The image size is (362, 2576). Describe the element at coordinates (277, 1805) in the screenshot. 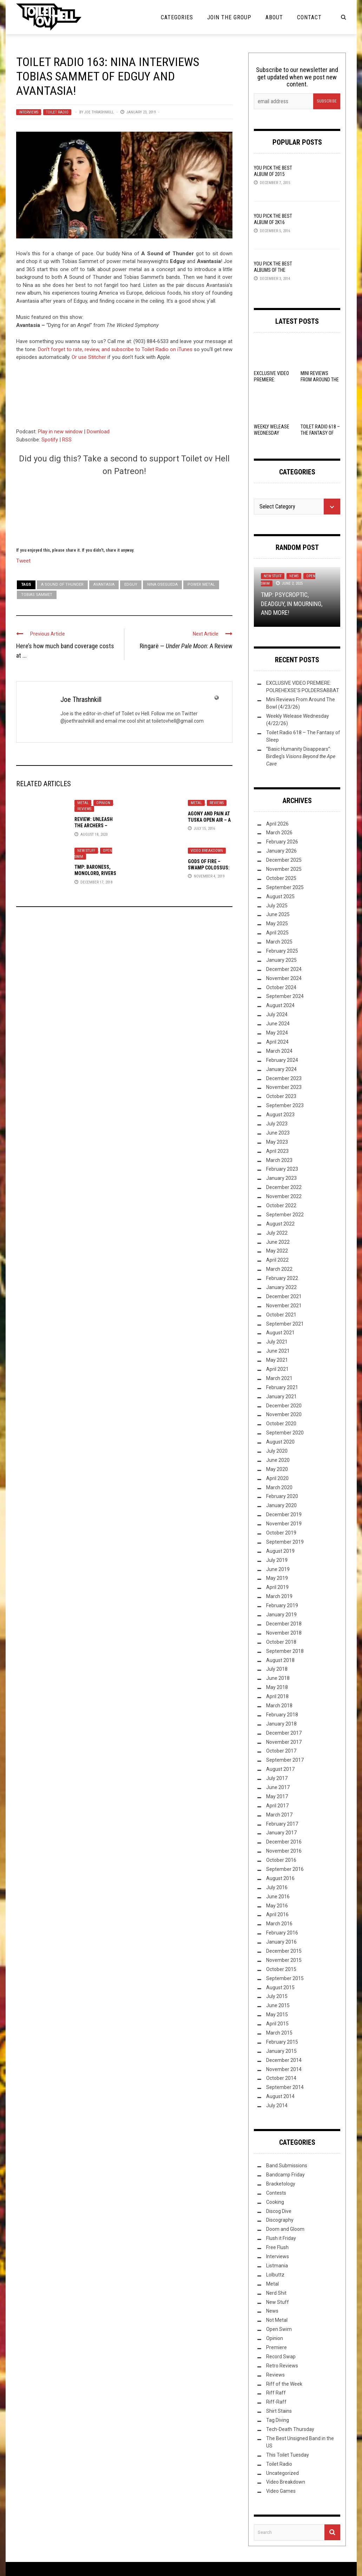

I see `April 2017` at that location.